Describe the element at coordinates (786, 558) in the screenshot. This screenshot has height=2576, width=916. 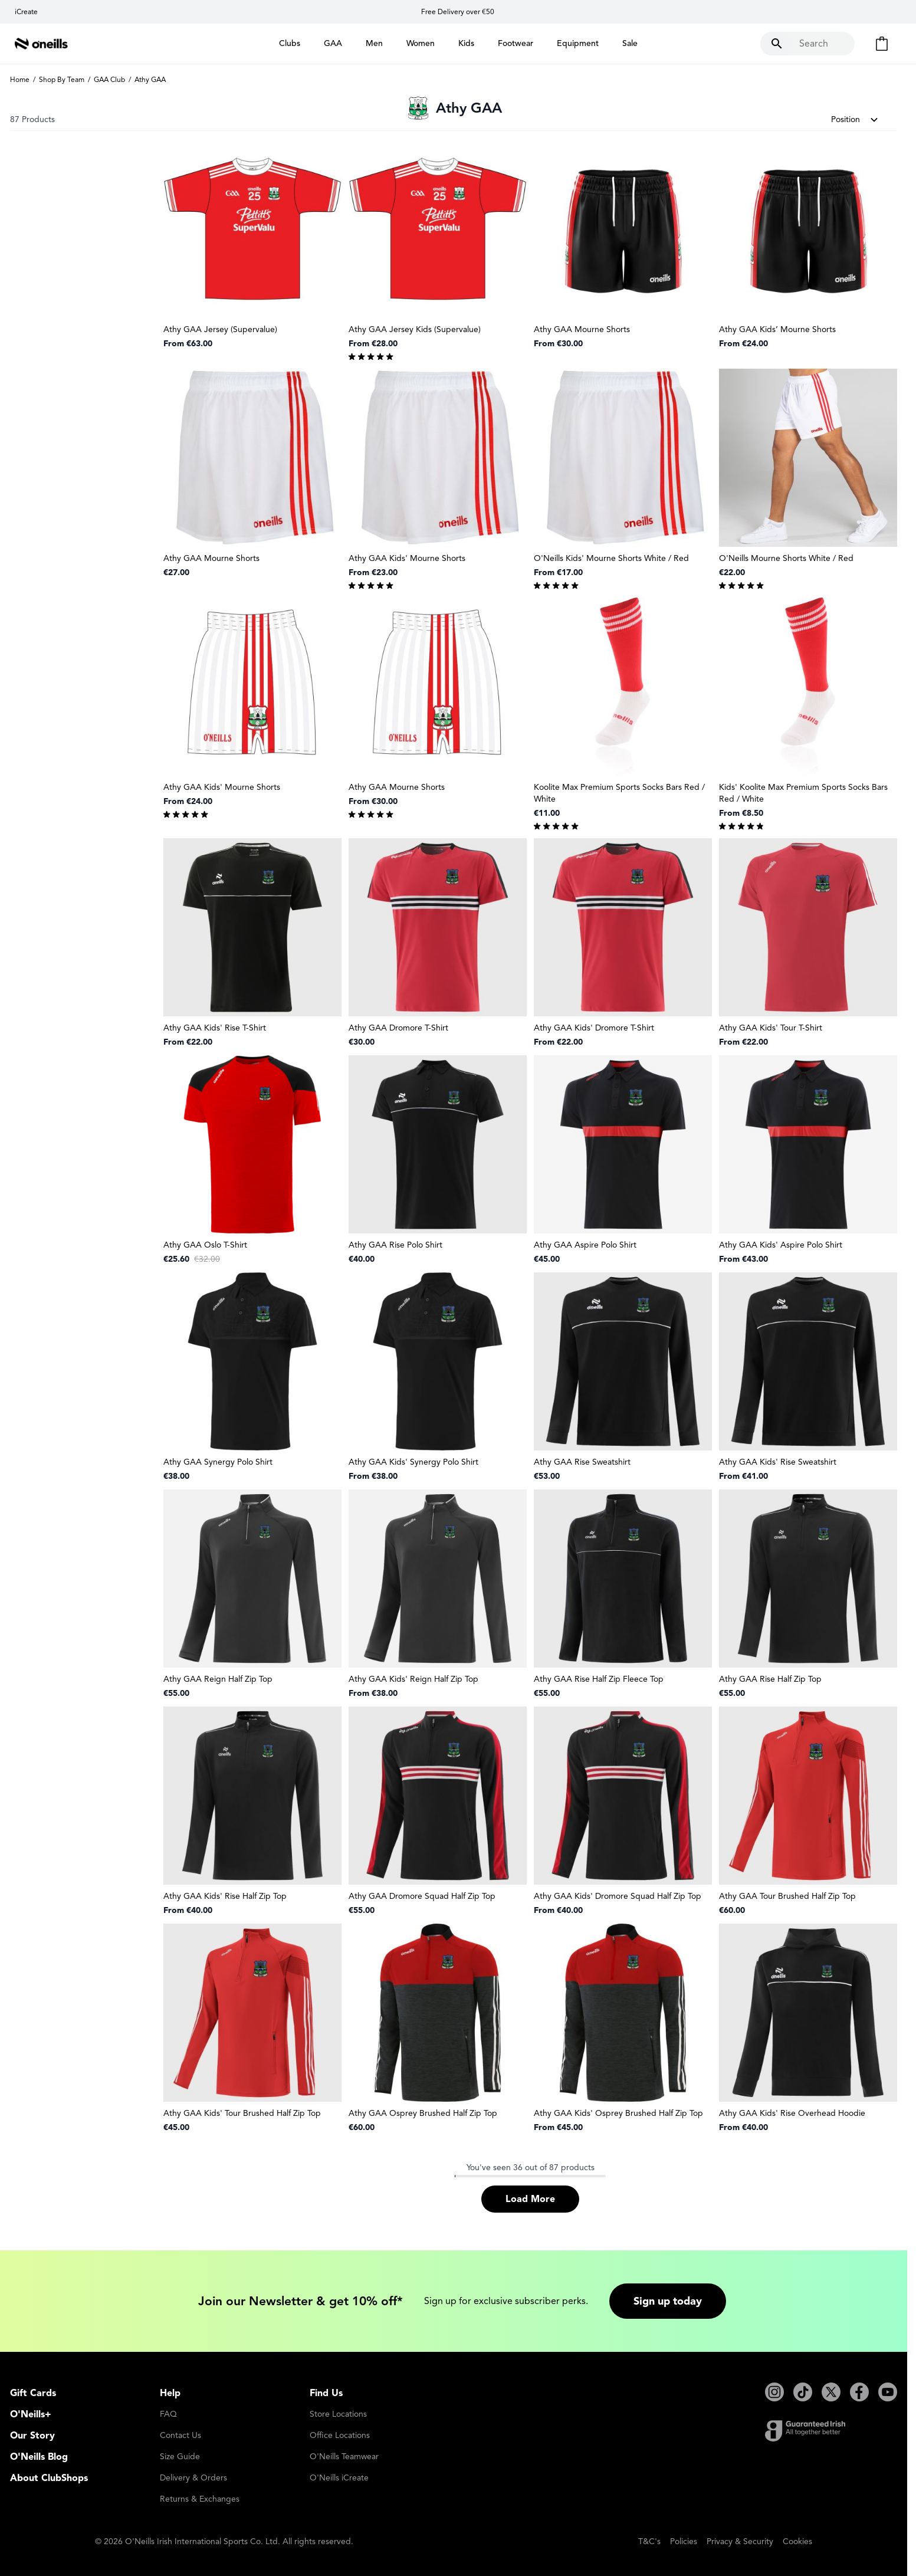
I see `O'Neills Mourne Shorts White / Red` at that location.